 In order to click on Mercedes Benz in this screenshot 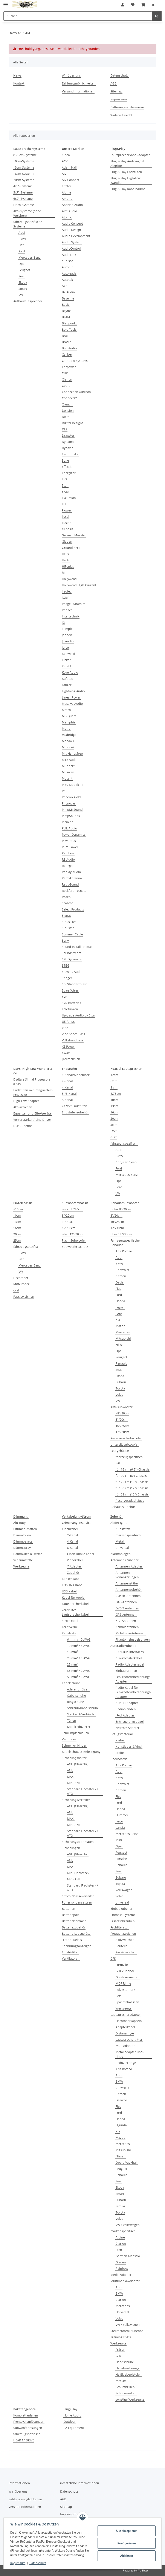, I will do `click(29, 257)`.